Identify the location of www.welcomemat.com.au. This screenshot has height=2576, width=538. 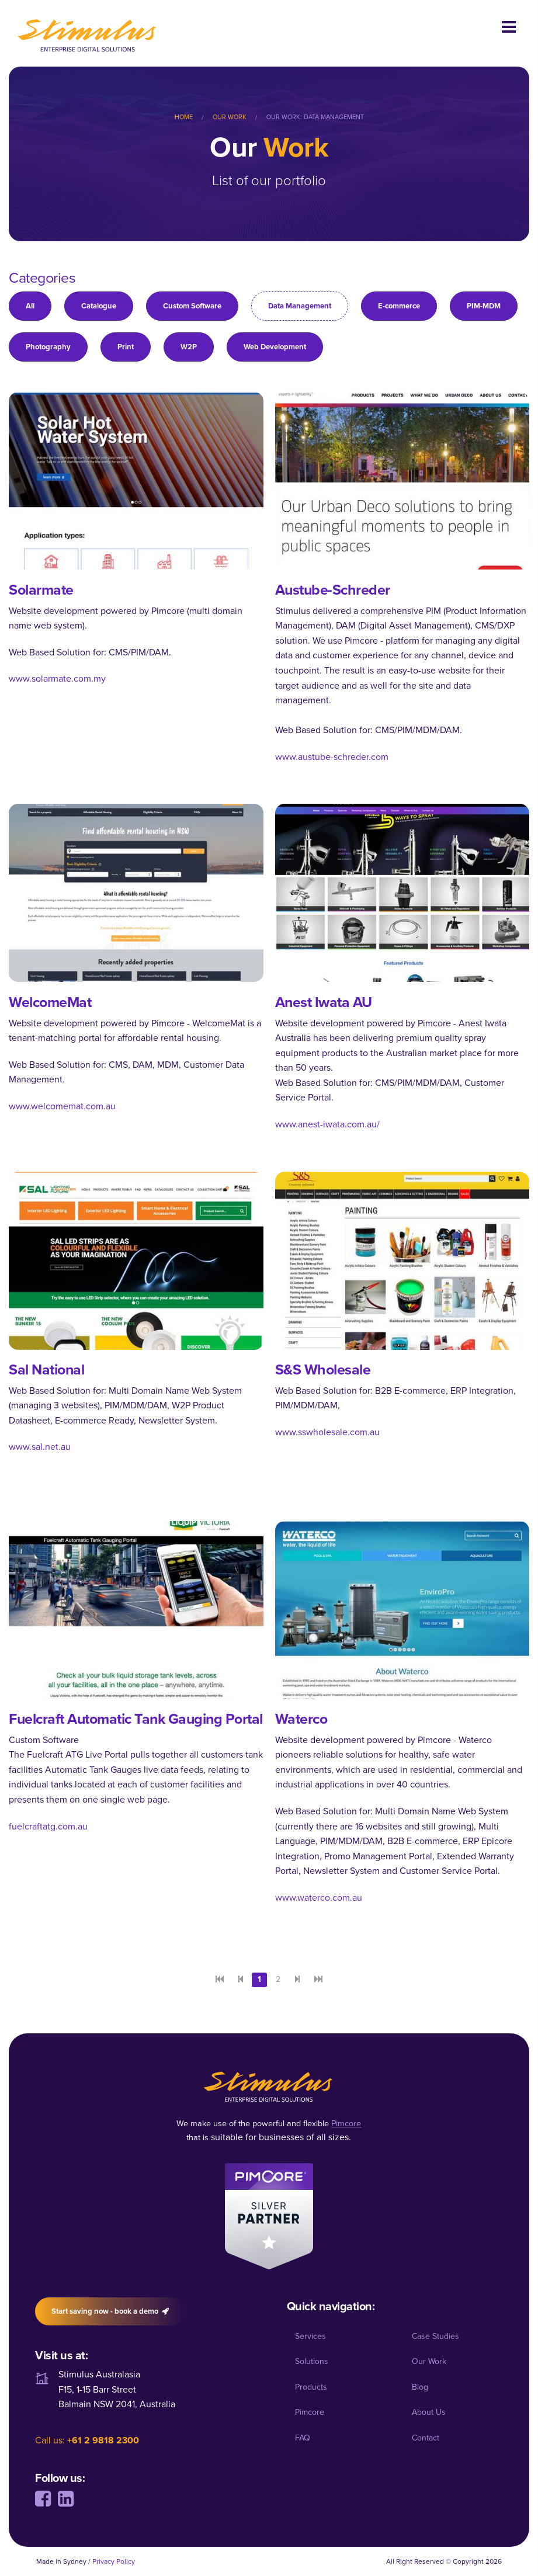
(62, 1106).